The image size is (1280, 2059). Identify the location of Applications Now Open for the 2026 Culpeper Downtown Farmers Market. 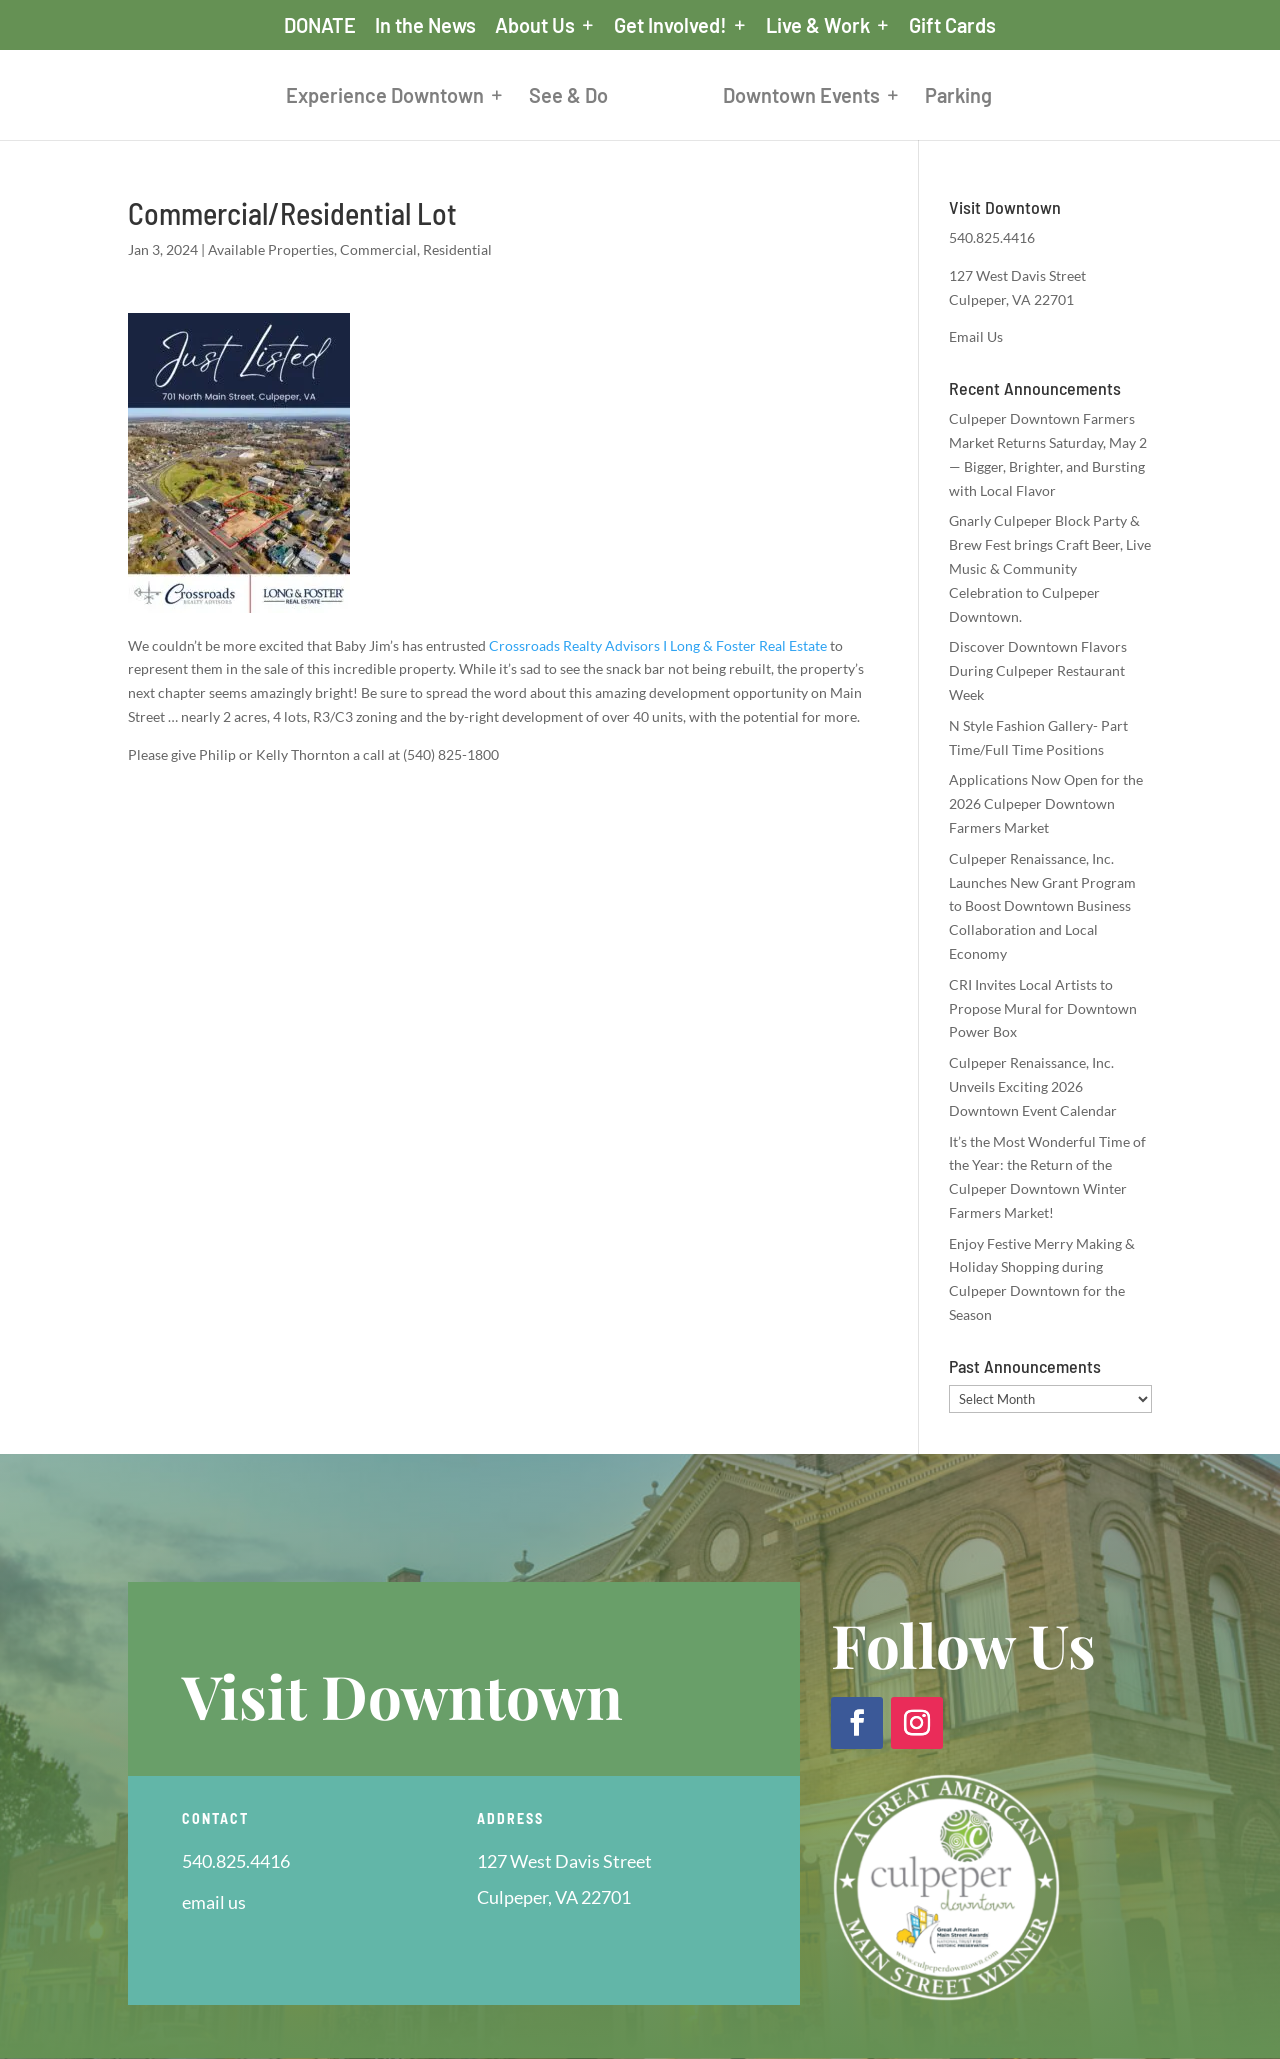
(1046, 803).